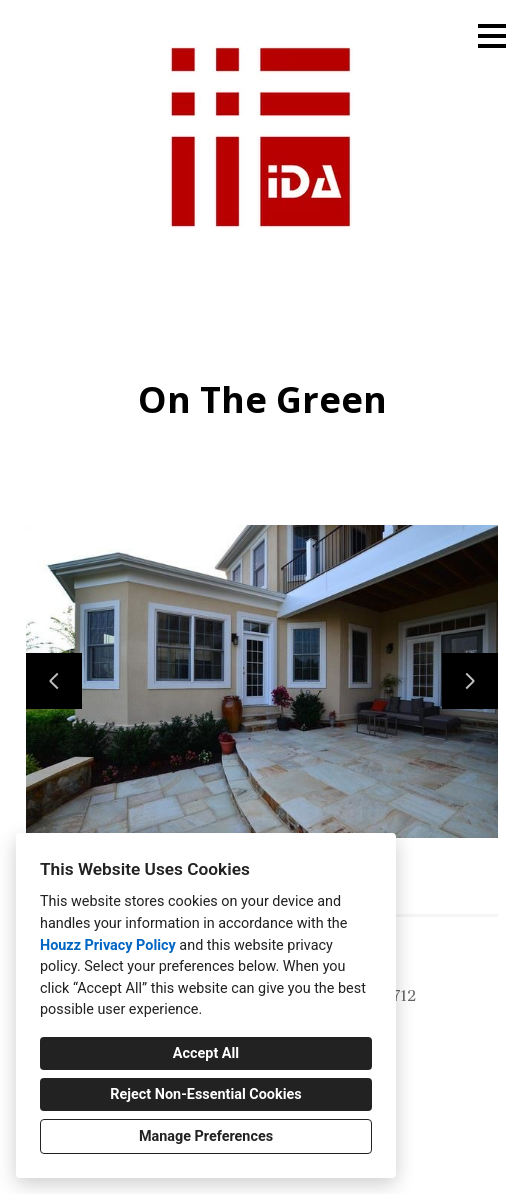 This screenshot has height=1194, width=524. I want to click on [Next slide], so click(470, 681).